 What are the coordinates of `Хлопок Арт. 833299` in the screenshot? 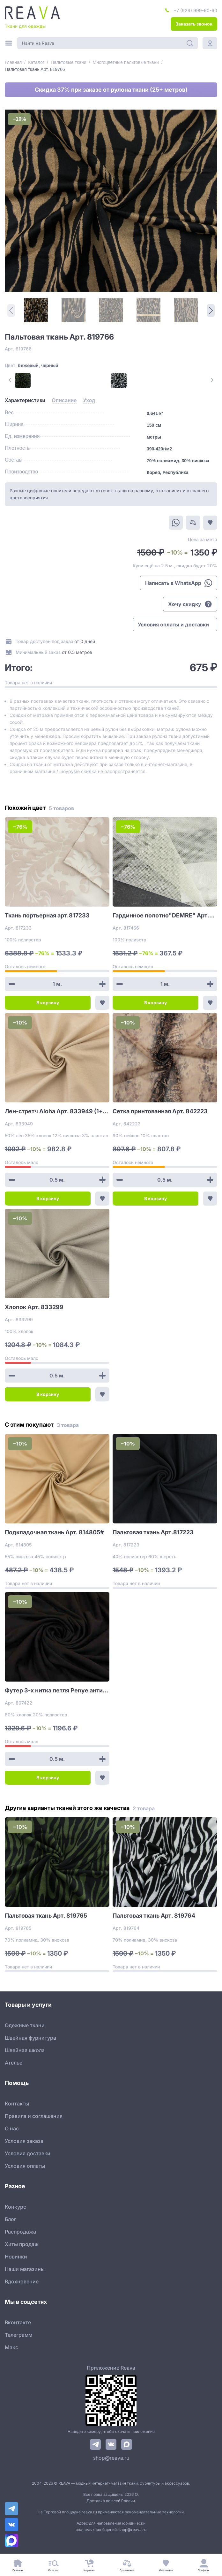 It's located at (34, 1307).